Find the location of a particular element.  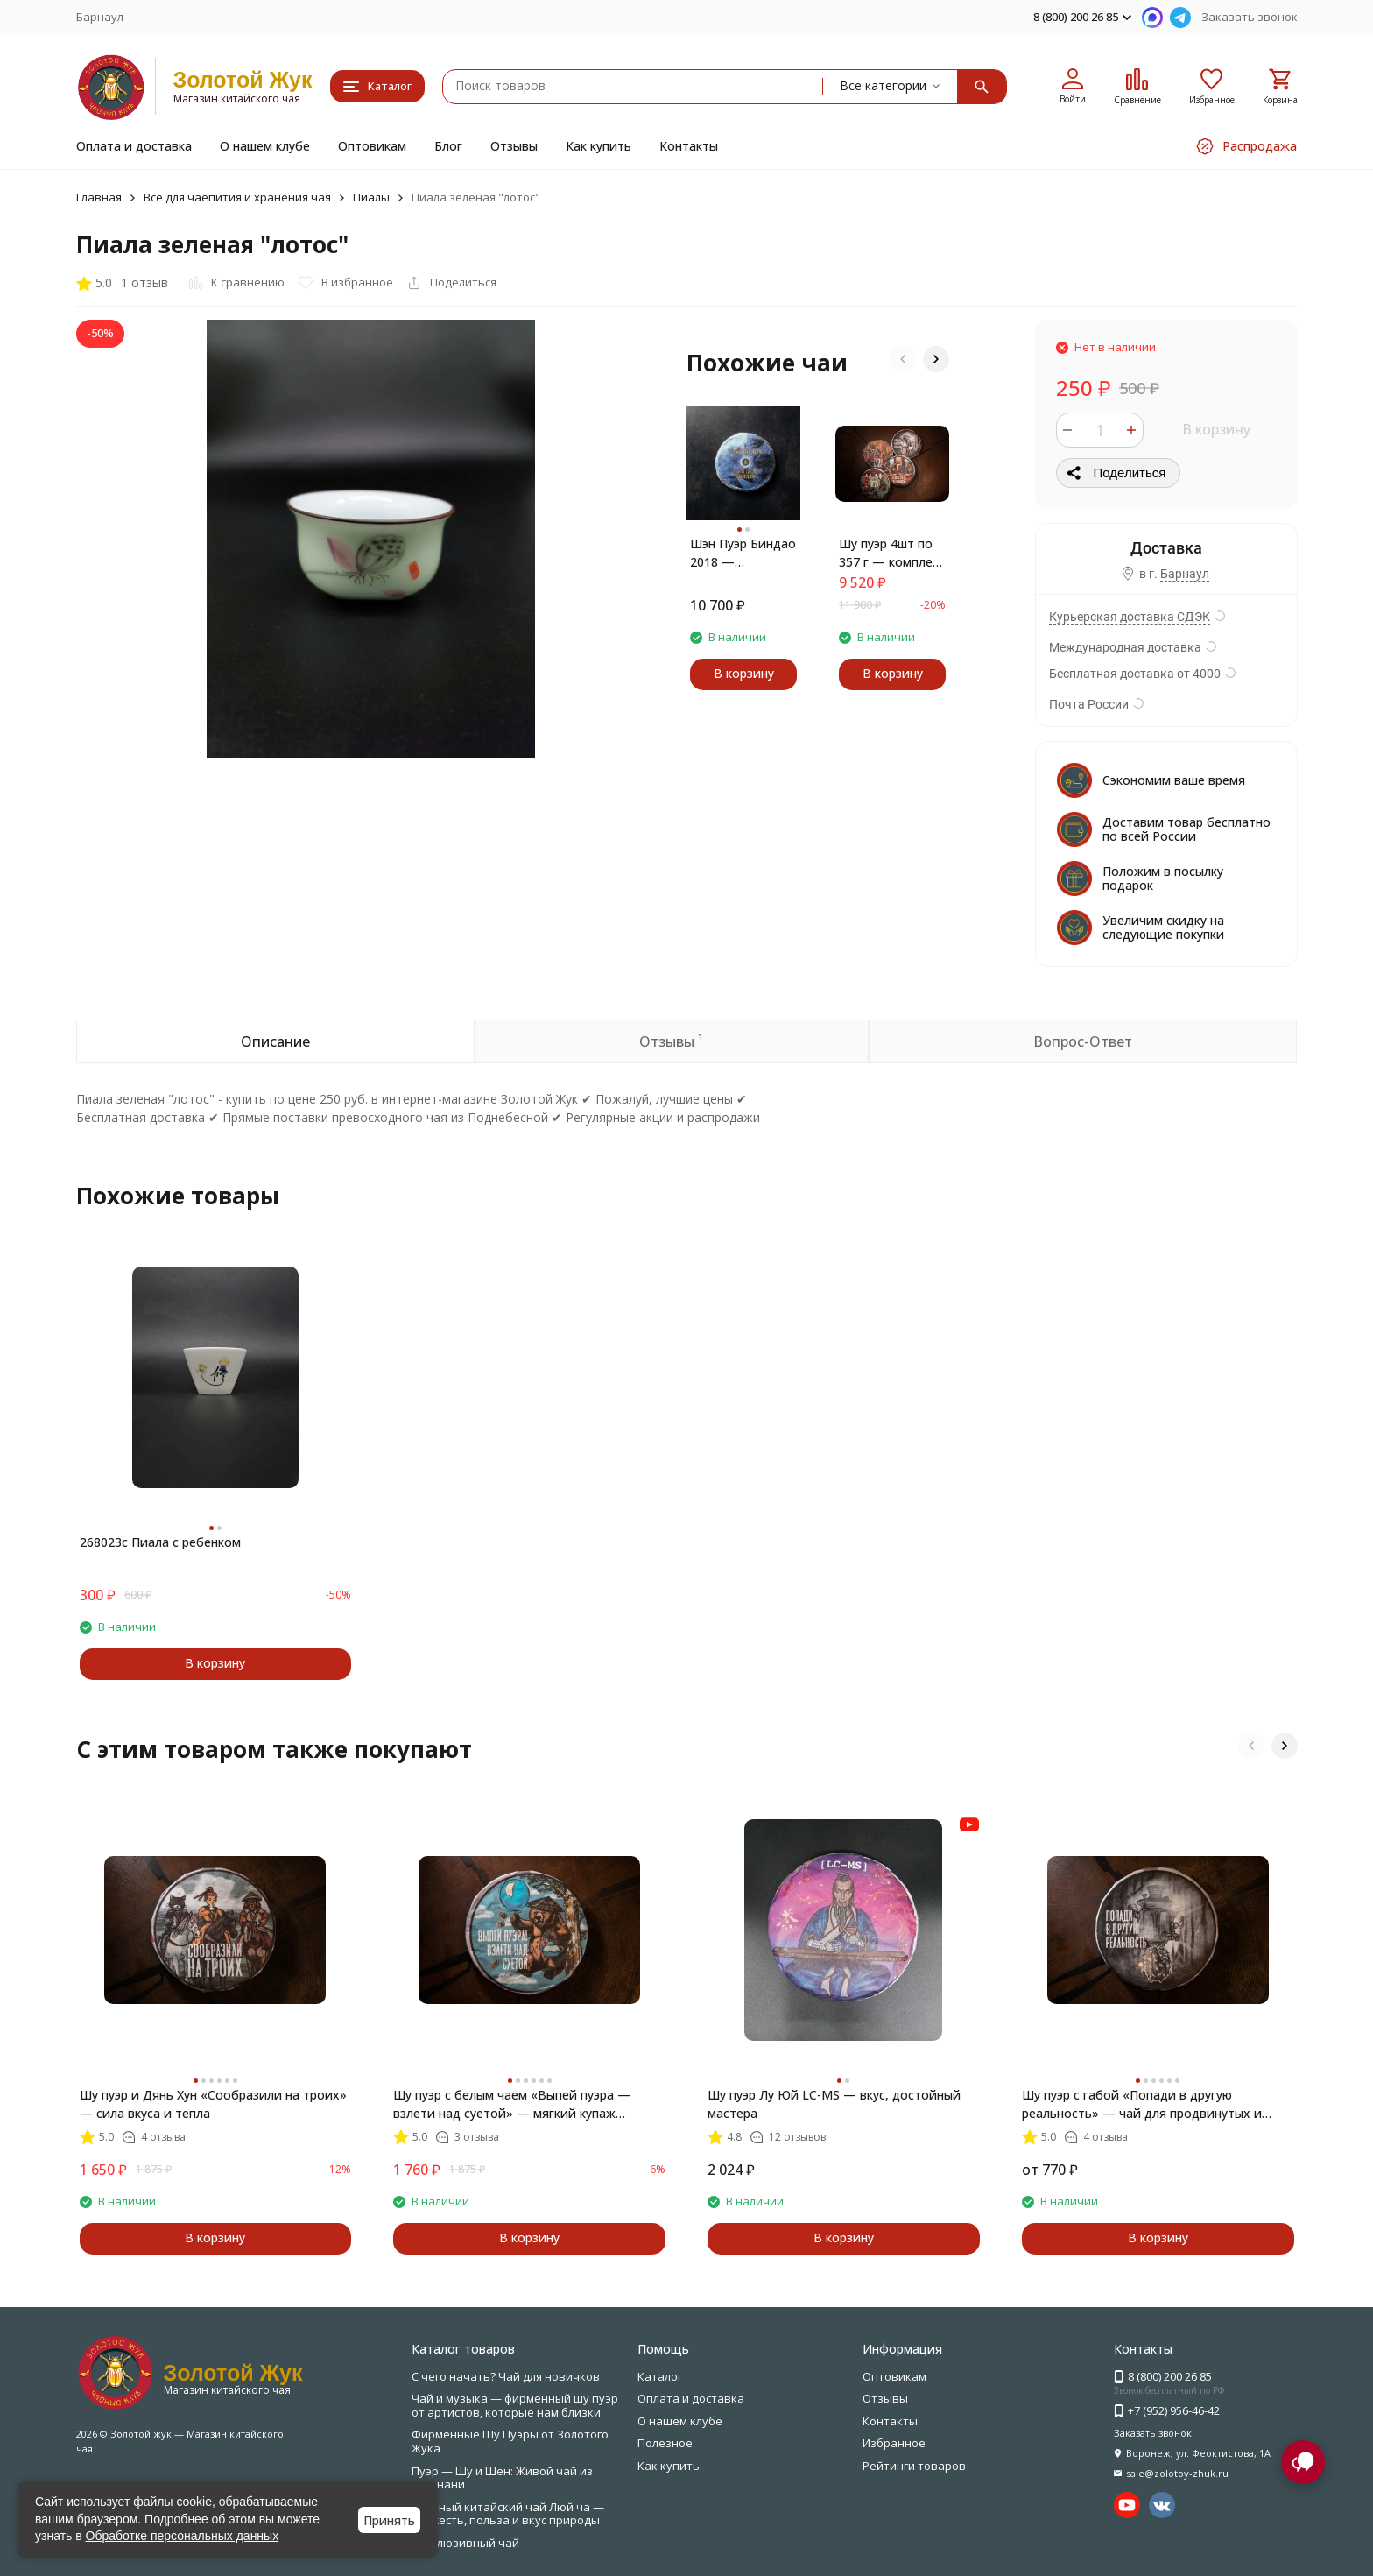

Принять is located at coordinates (389, 2520).